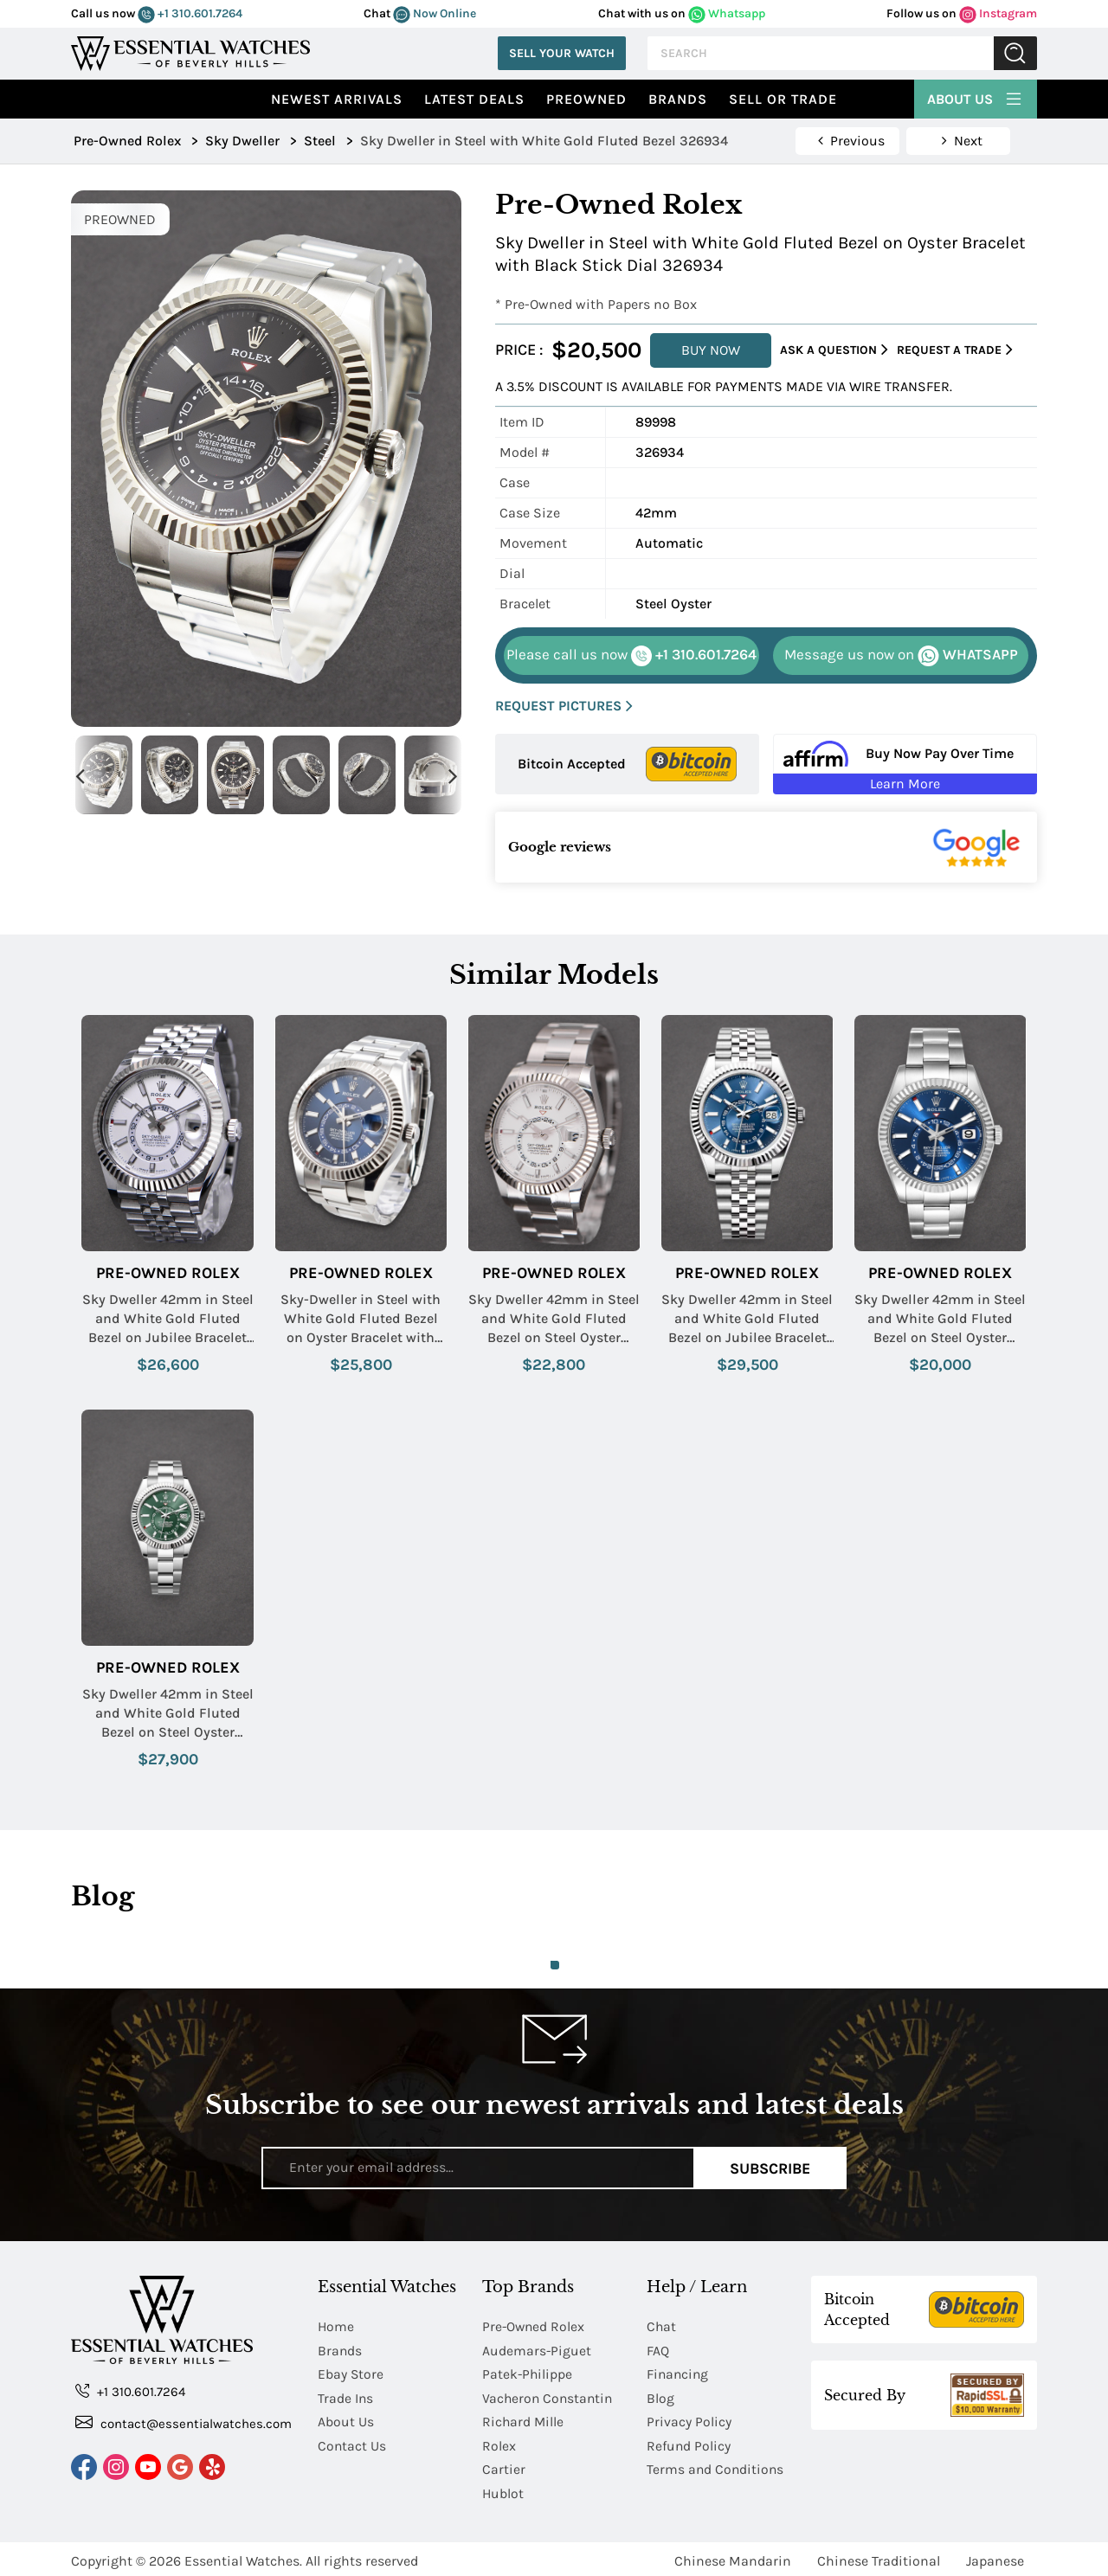  I want to click on Previous, so click(80, 775).